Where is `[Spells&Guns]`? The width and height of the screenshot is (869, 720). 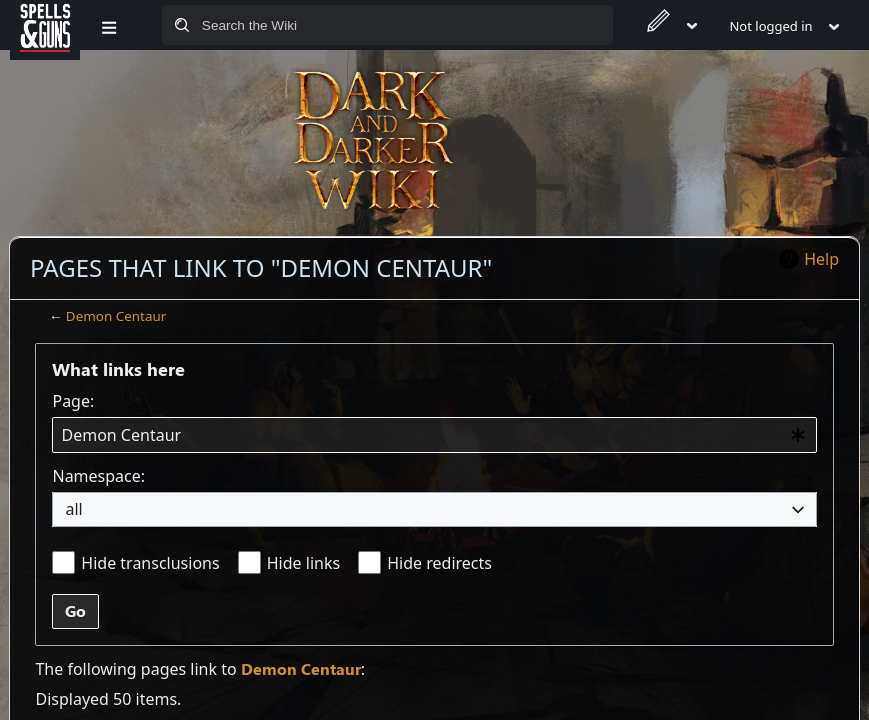 [Spells&Guns] is located at coordinates (45, 25).